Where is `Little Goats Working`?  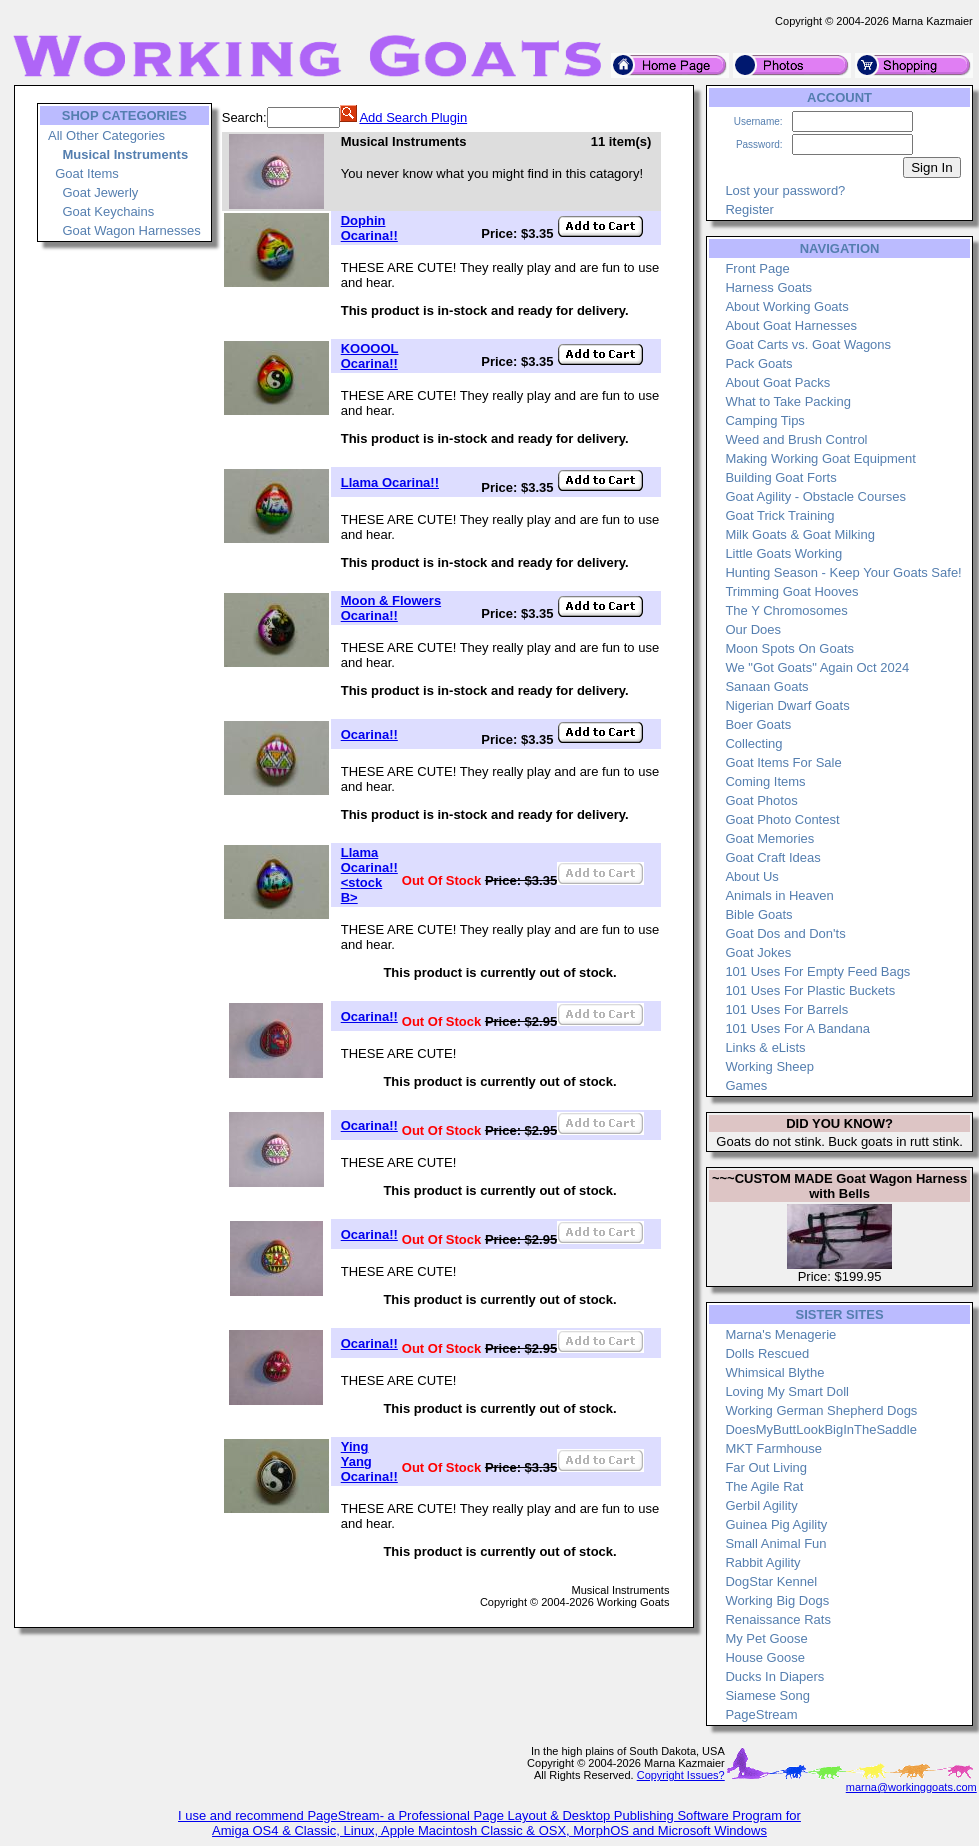
Little Goats Working is located at coordinates (783, 553).